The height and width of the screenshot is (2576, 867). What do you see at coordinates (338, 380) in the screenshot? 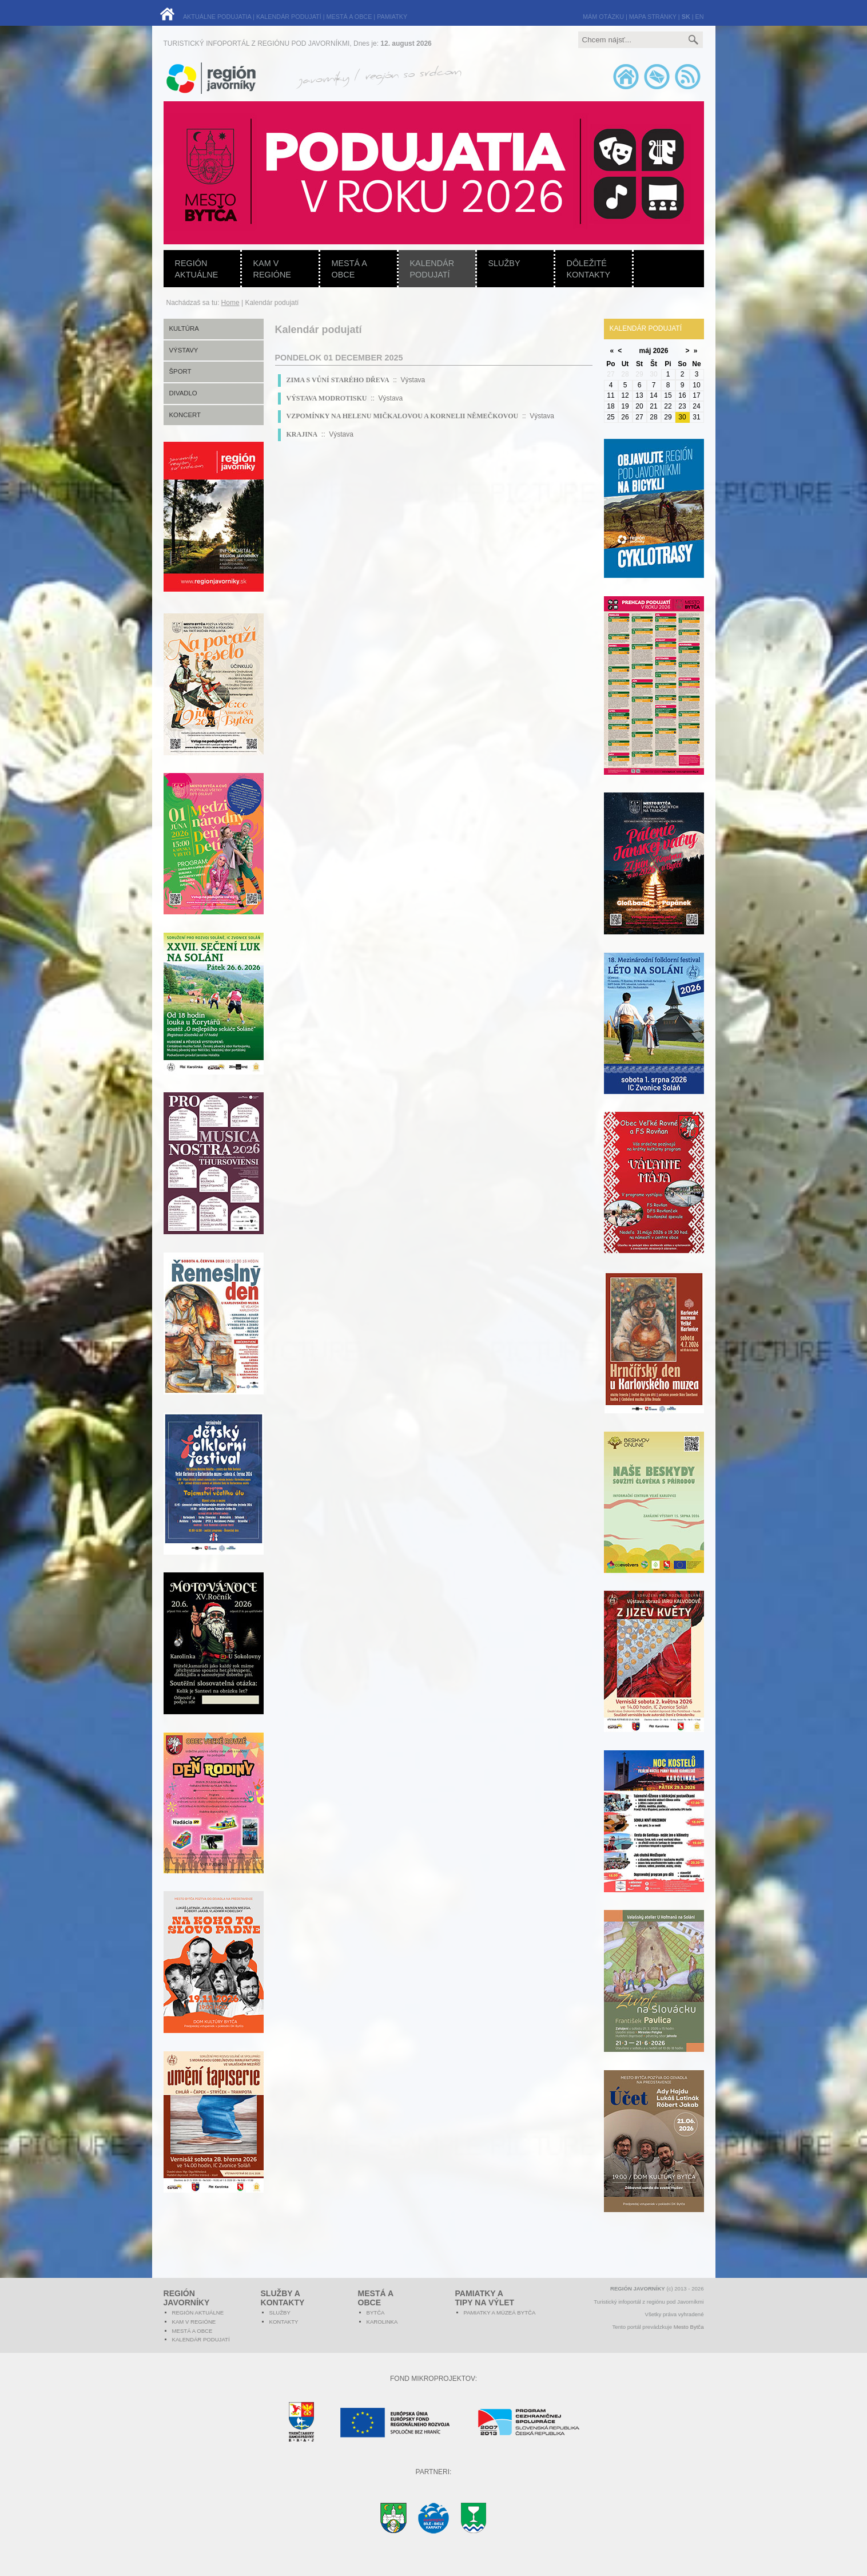
I see `ZIMA S VŮNÍ STARÉHO DŘEVA` at bounding box center [338, 380].